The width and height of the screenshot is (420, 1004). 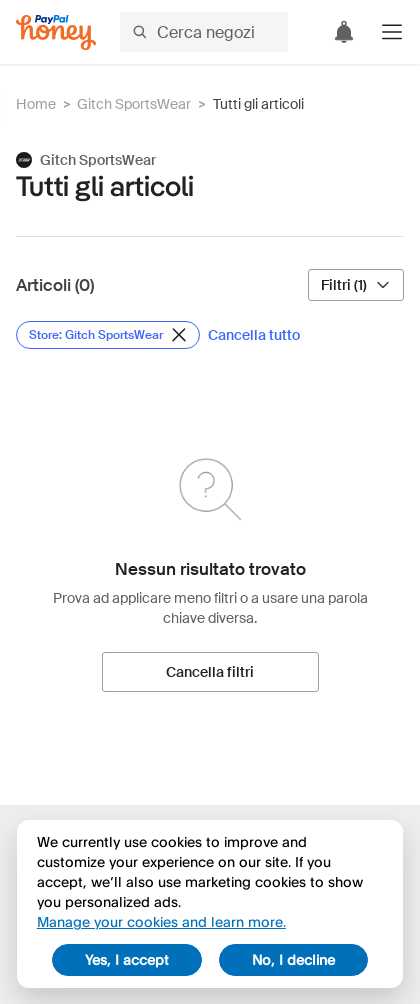 I want to click on Manage your cookies and learn more., so click(x=161, y=921).